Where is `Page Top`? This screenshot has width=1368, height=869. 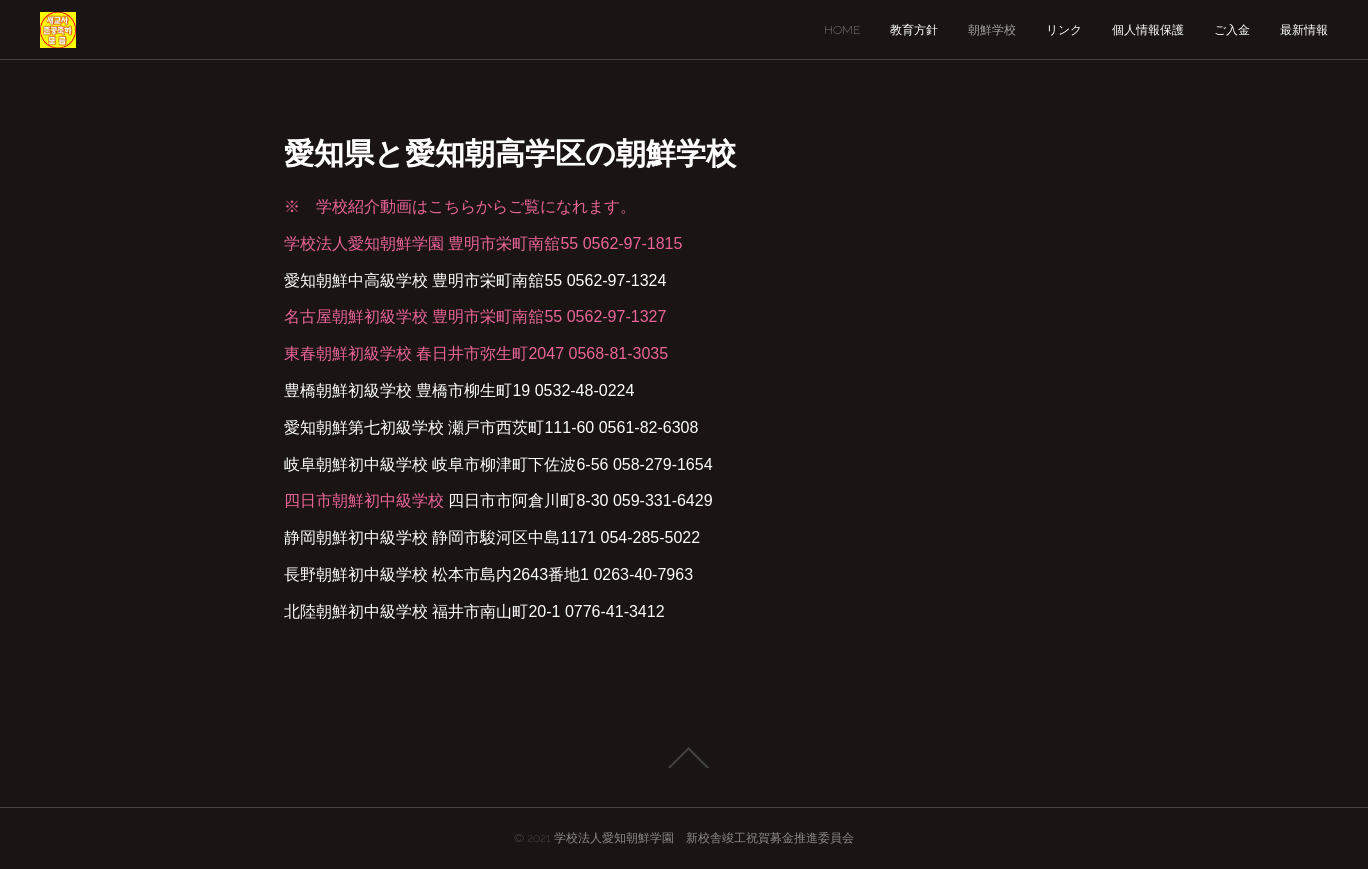 Page Top is located at coordinates (684, 758).